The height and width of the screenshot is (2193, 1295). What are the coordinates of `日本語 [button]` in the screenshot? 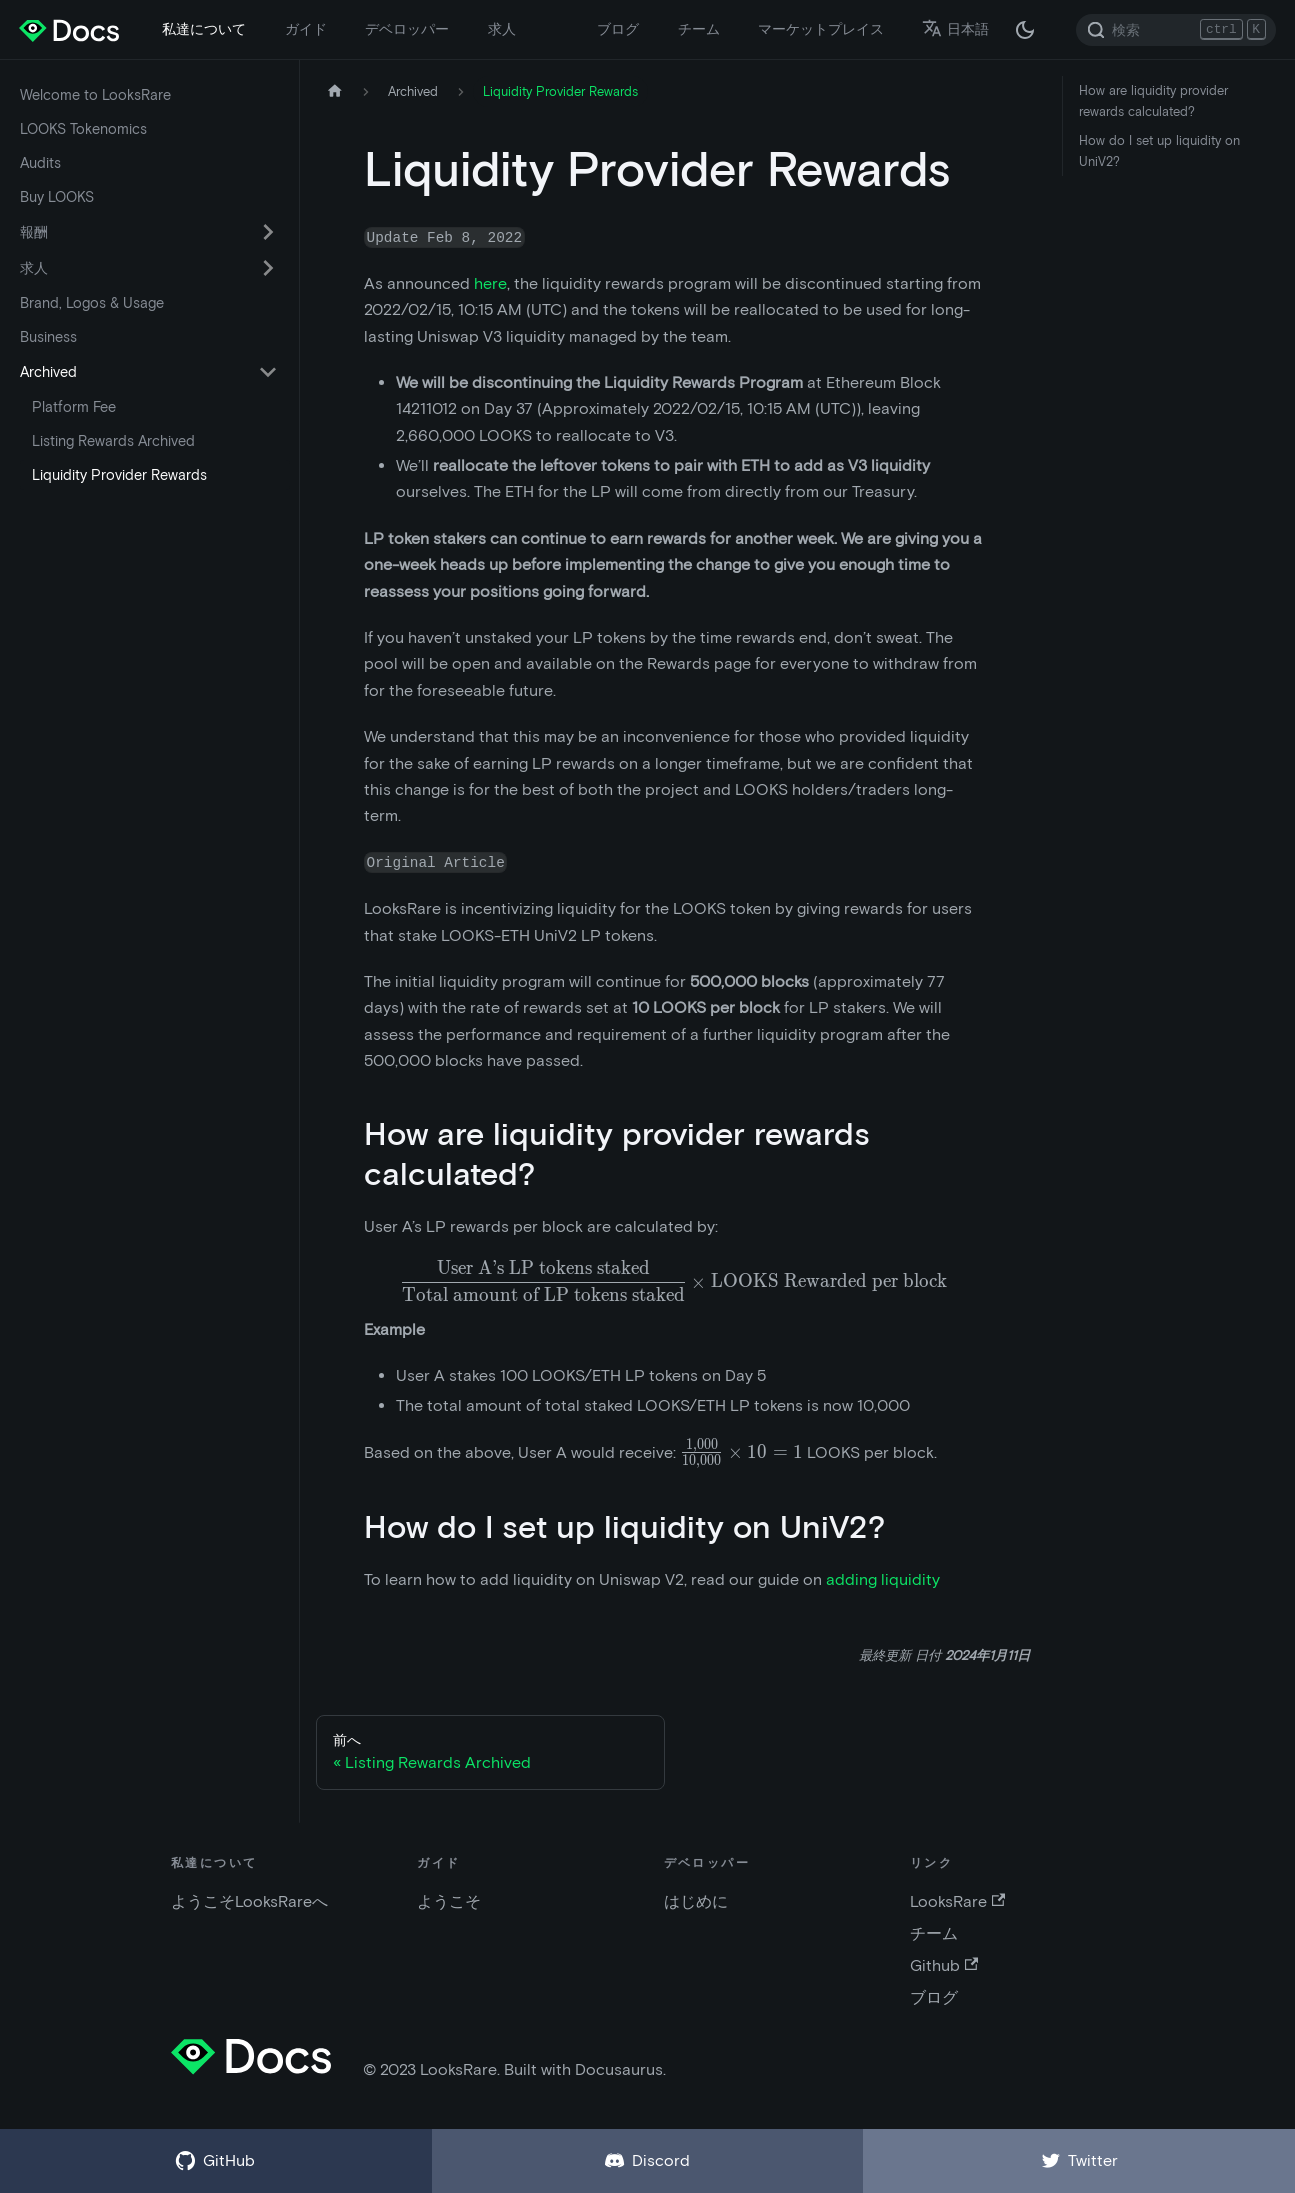 It's located at (955, 29).